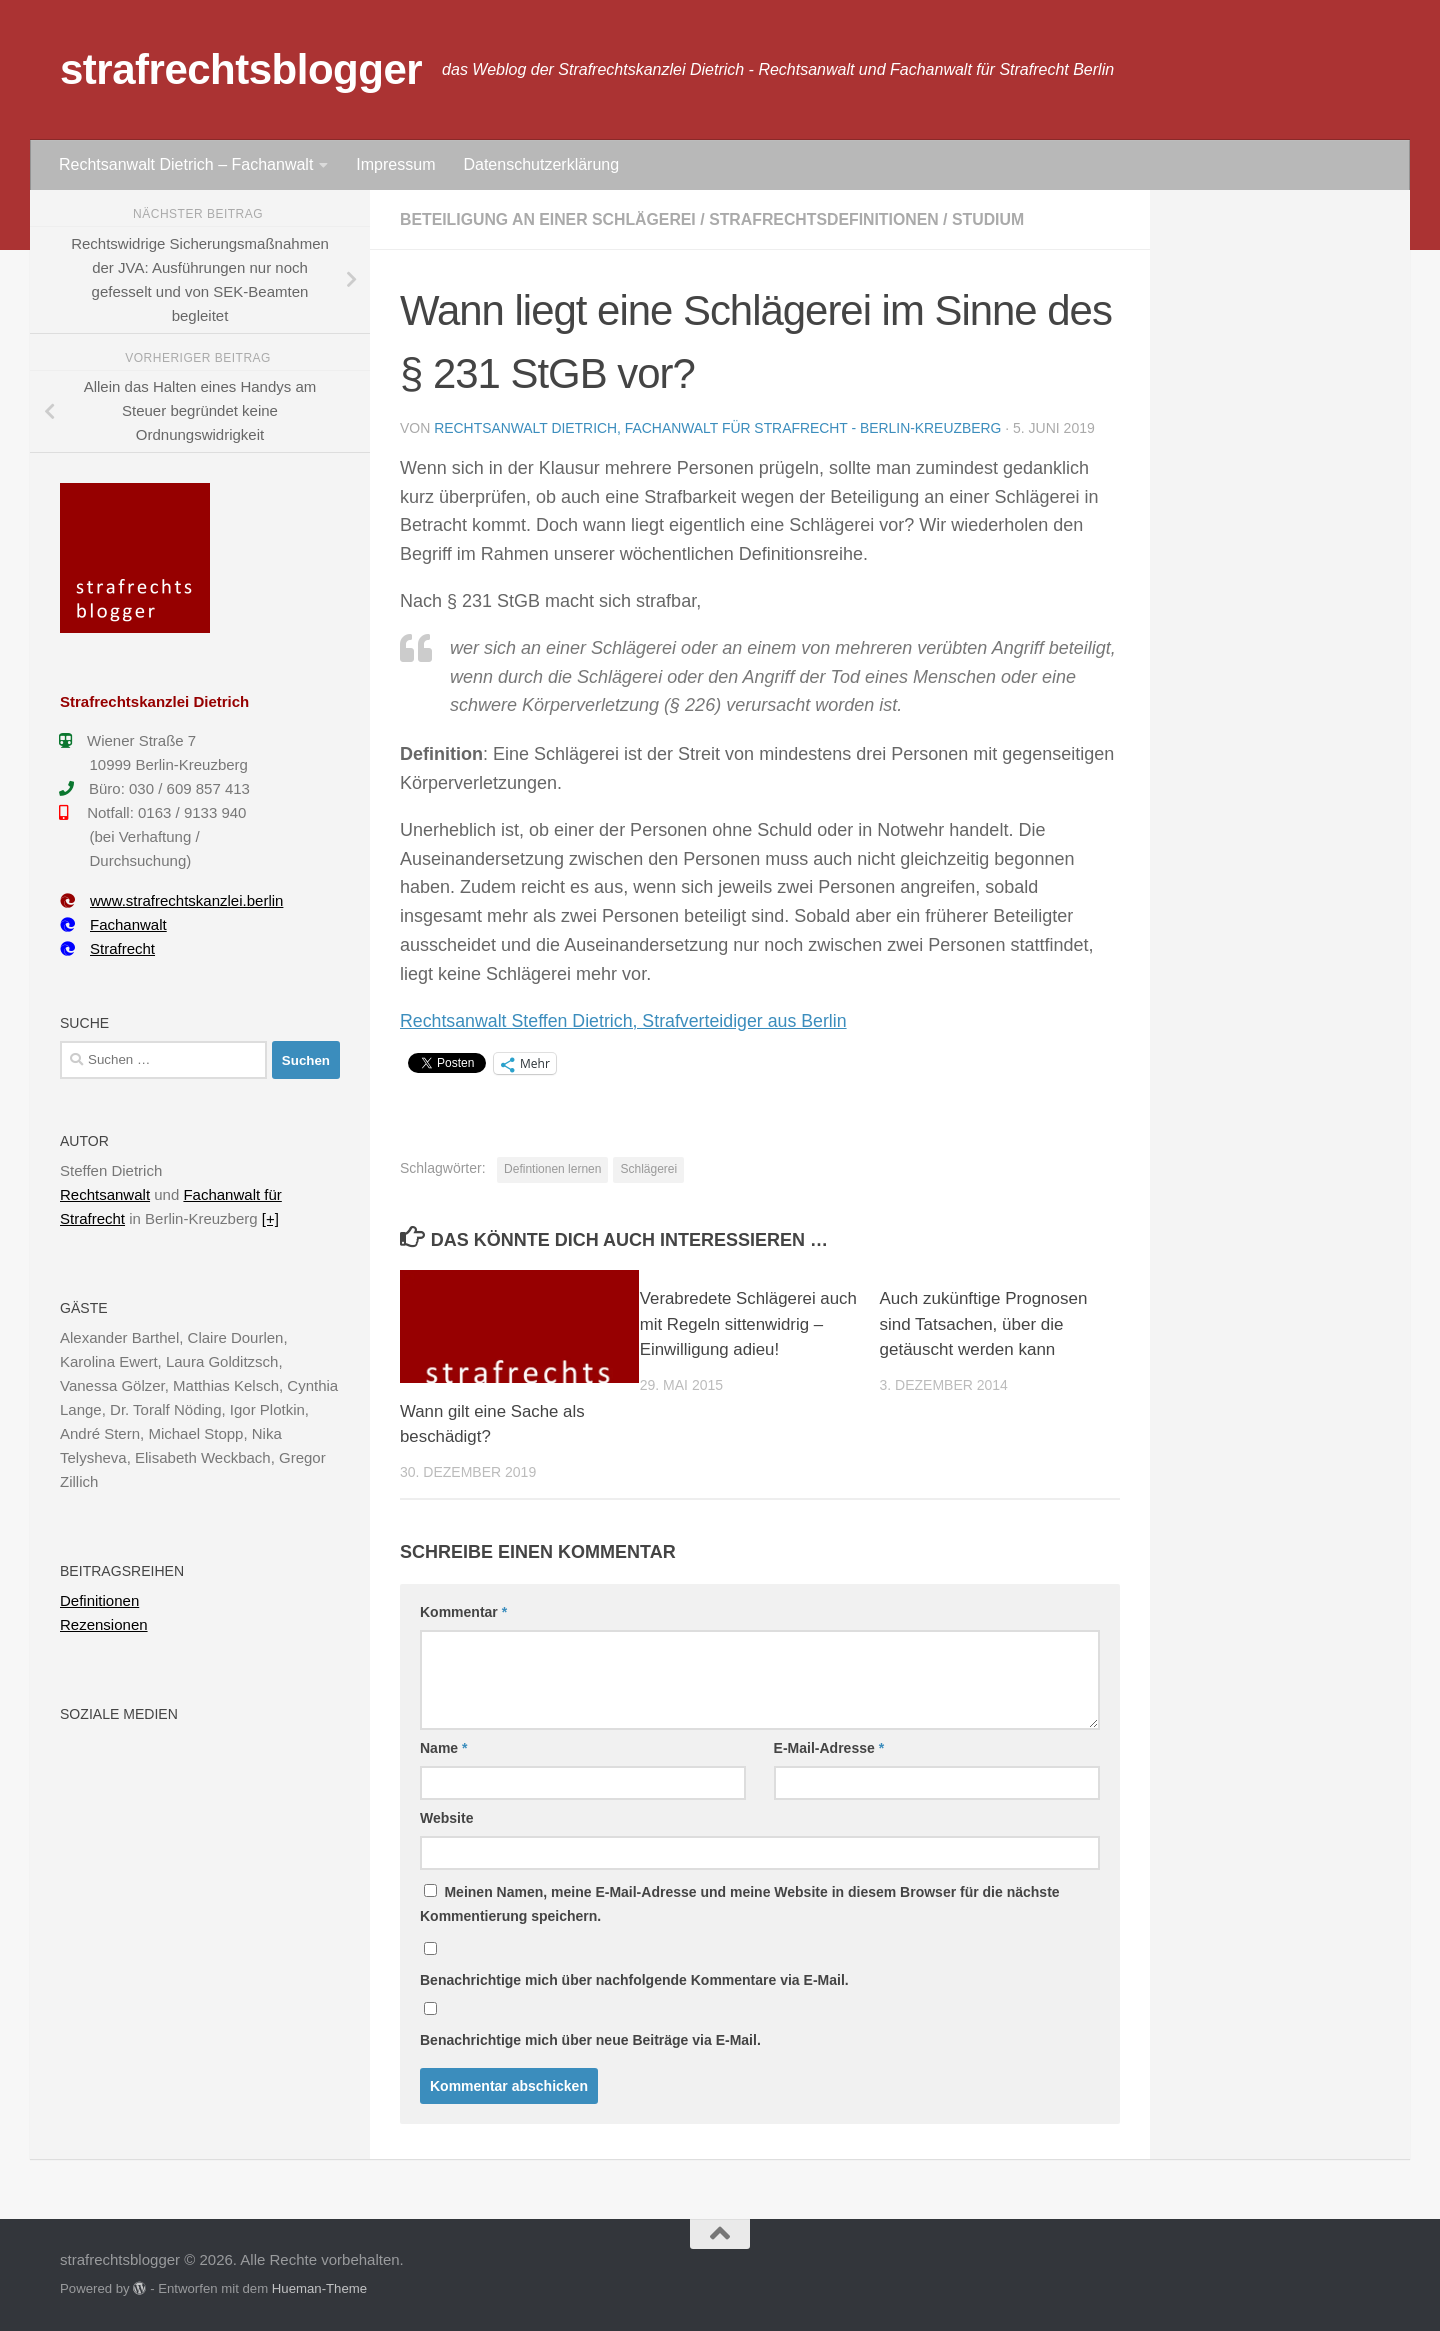 This screenshot has width=1440, height=2331. Describe the element at coordinates (719, 428) in the screenshot. I see `Rechtsanwalt Dietrich, Fachanwalt für Strafrecht - Berlin-Kreuzberg` at that location.